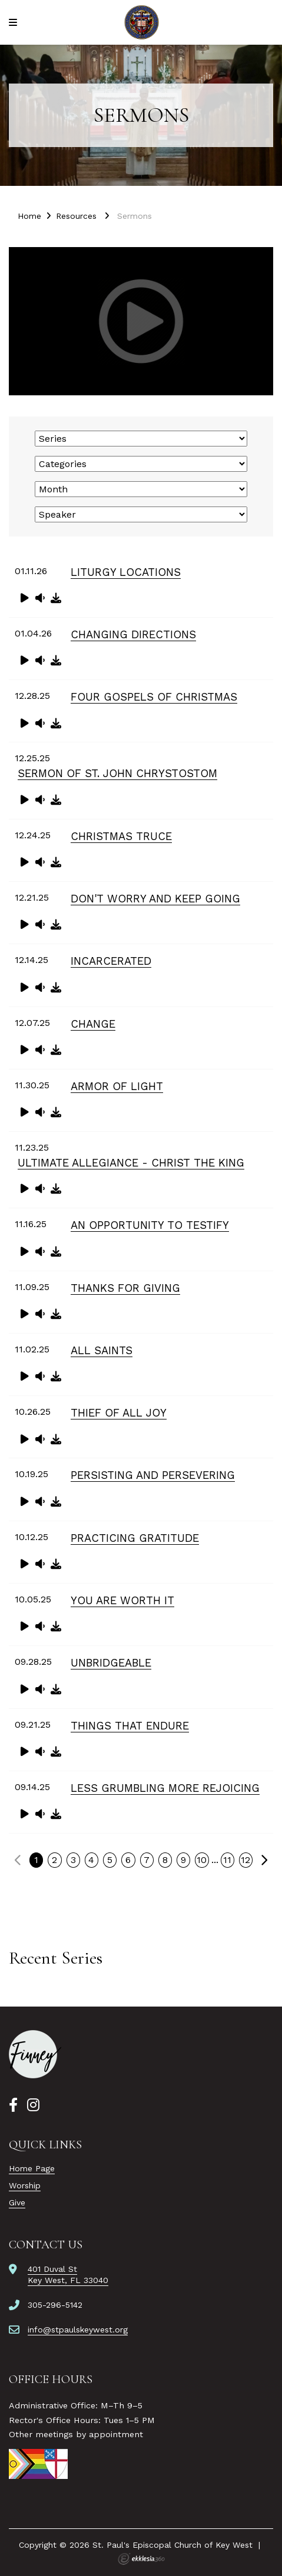 This screenshot has width=282, height=2576. What do you see at coordinates (135, 1538) in the screenshot?
I see `Practicing Gratitude` at bounding box center [135, 1538].